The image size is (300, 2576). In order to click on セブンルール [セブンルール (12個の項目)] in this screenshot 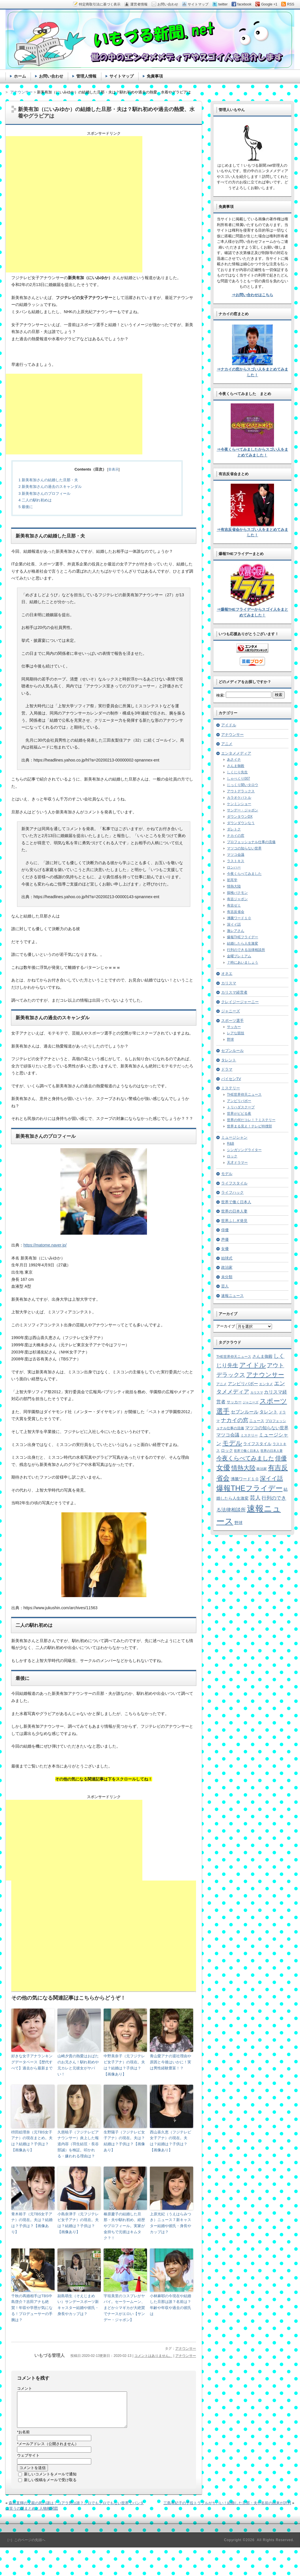, I will do `click(244, 1411)`.